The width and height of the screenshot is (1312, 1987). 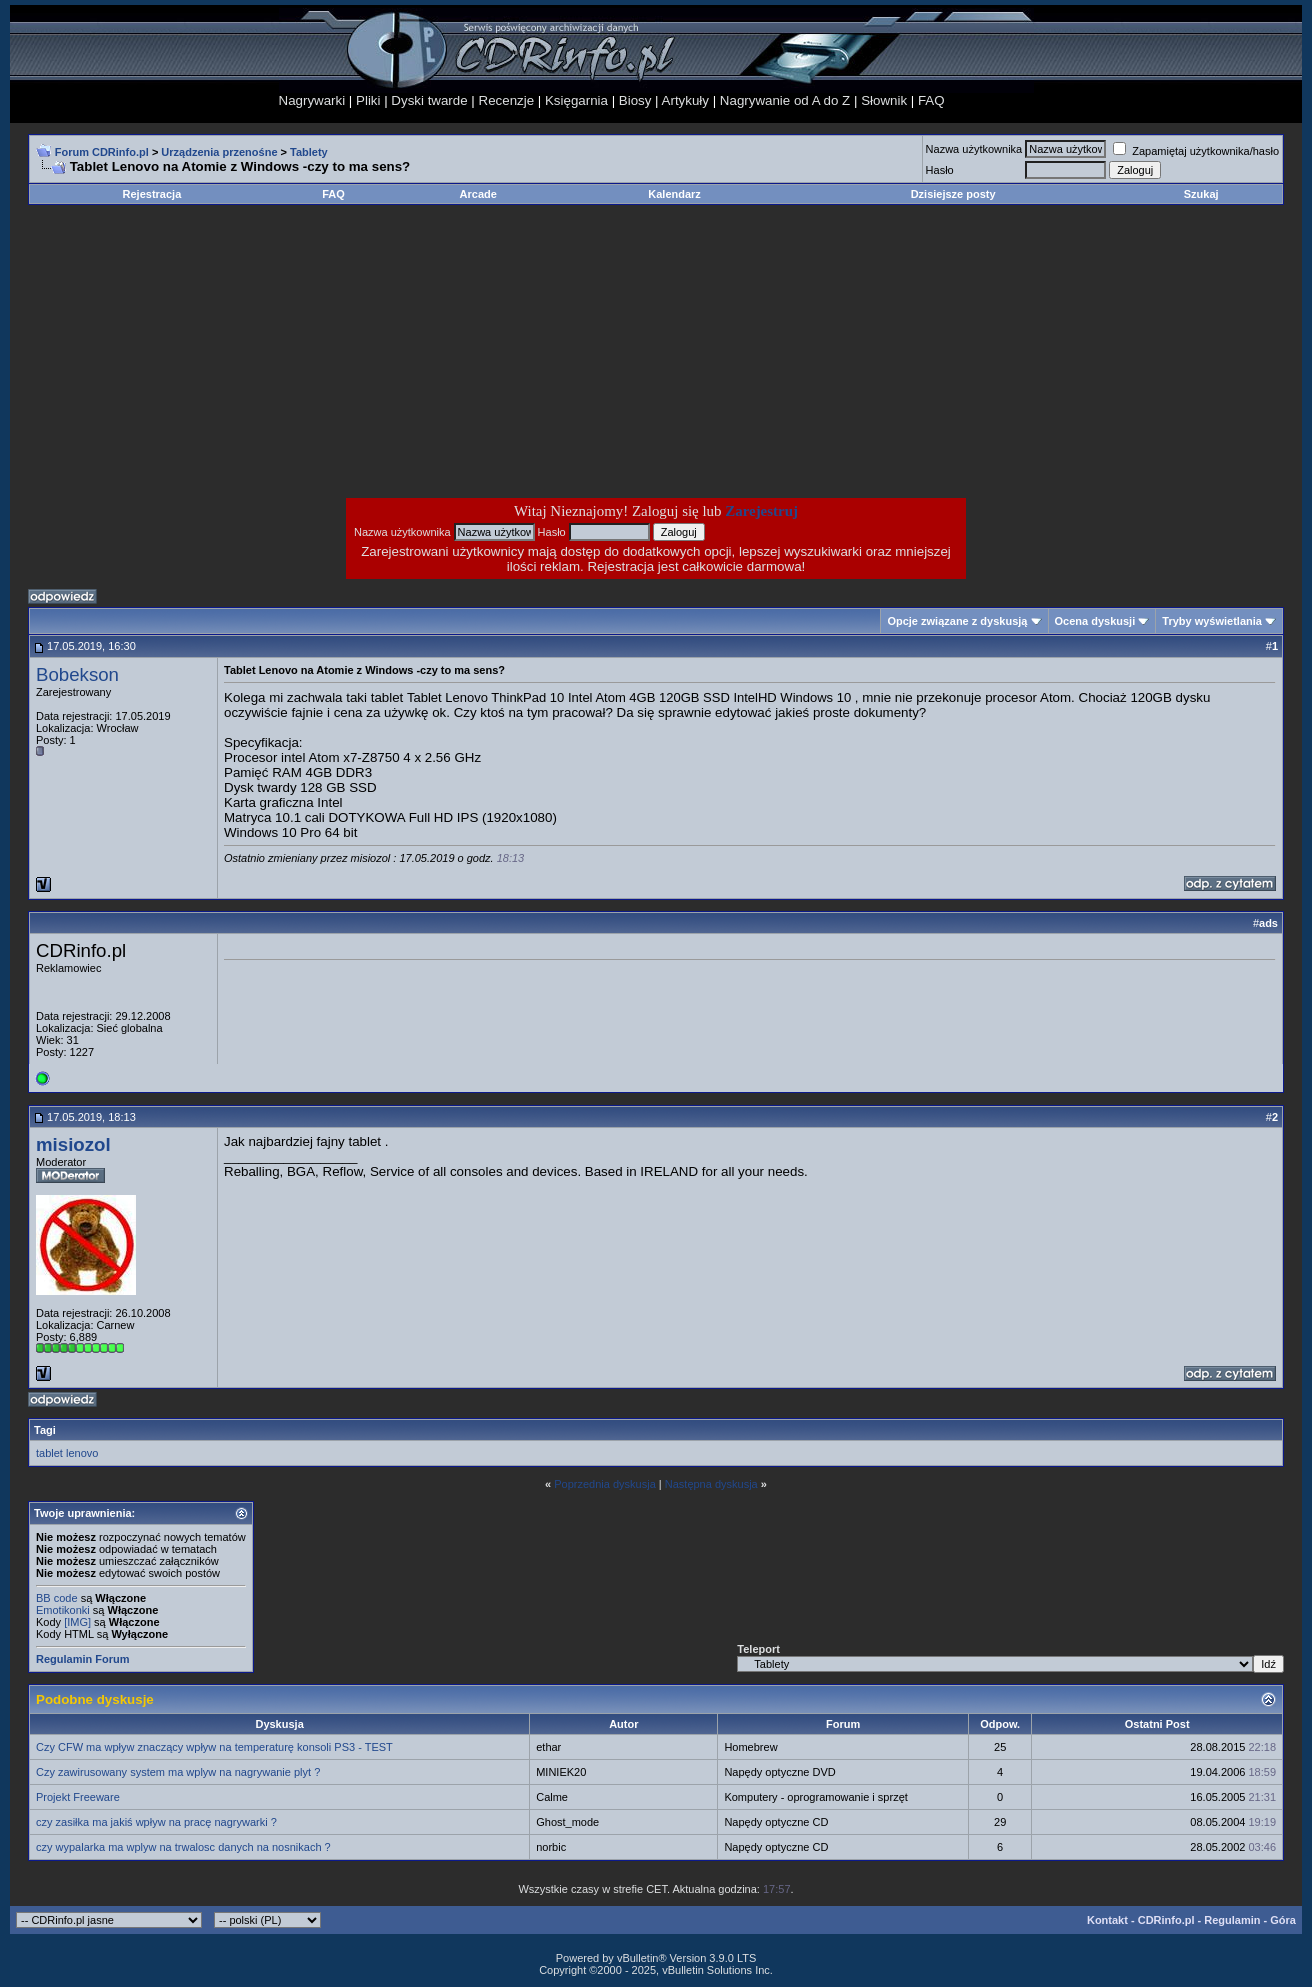 I want to click on Recenzje, so click(x=507, y=100).